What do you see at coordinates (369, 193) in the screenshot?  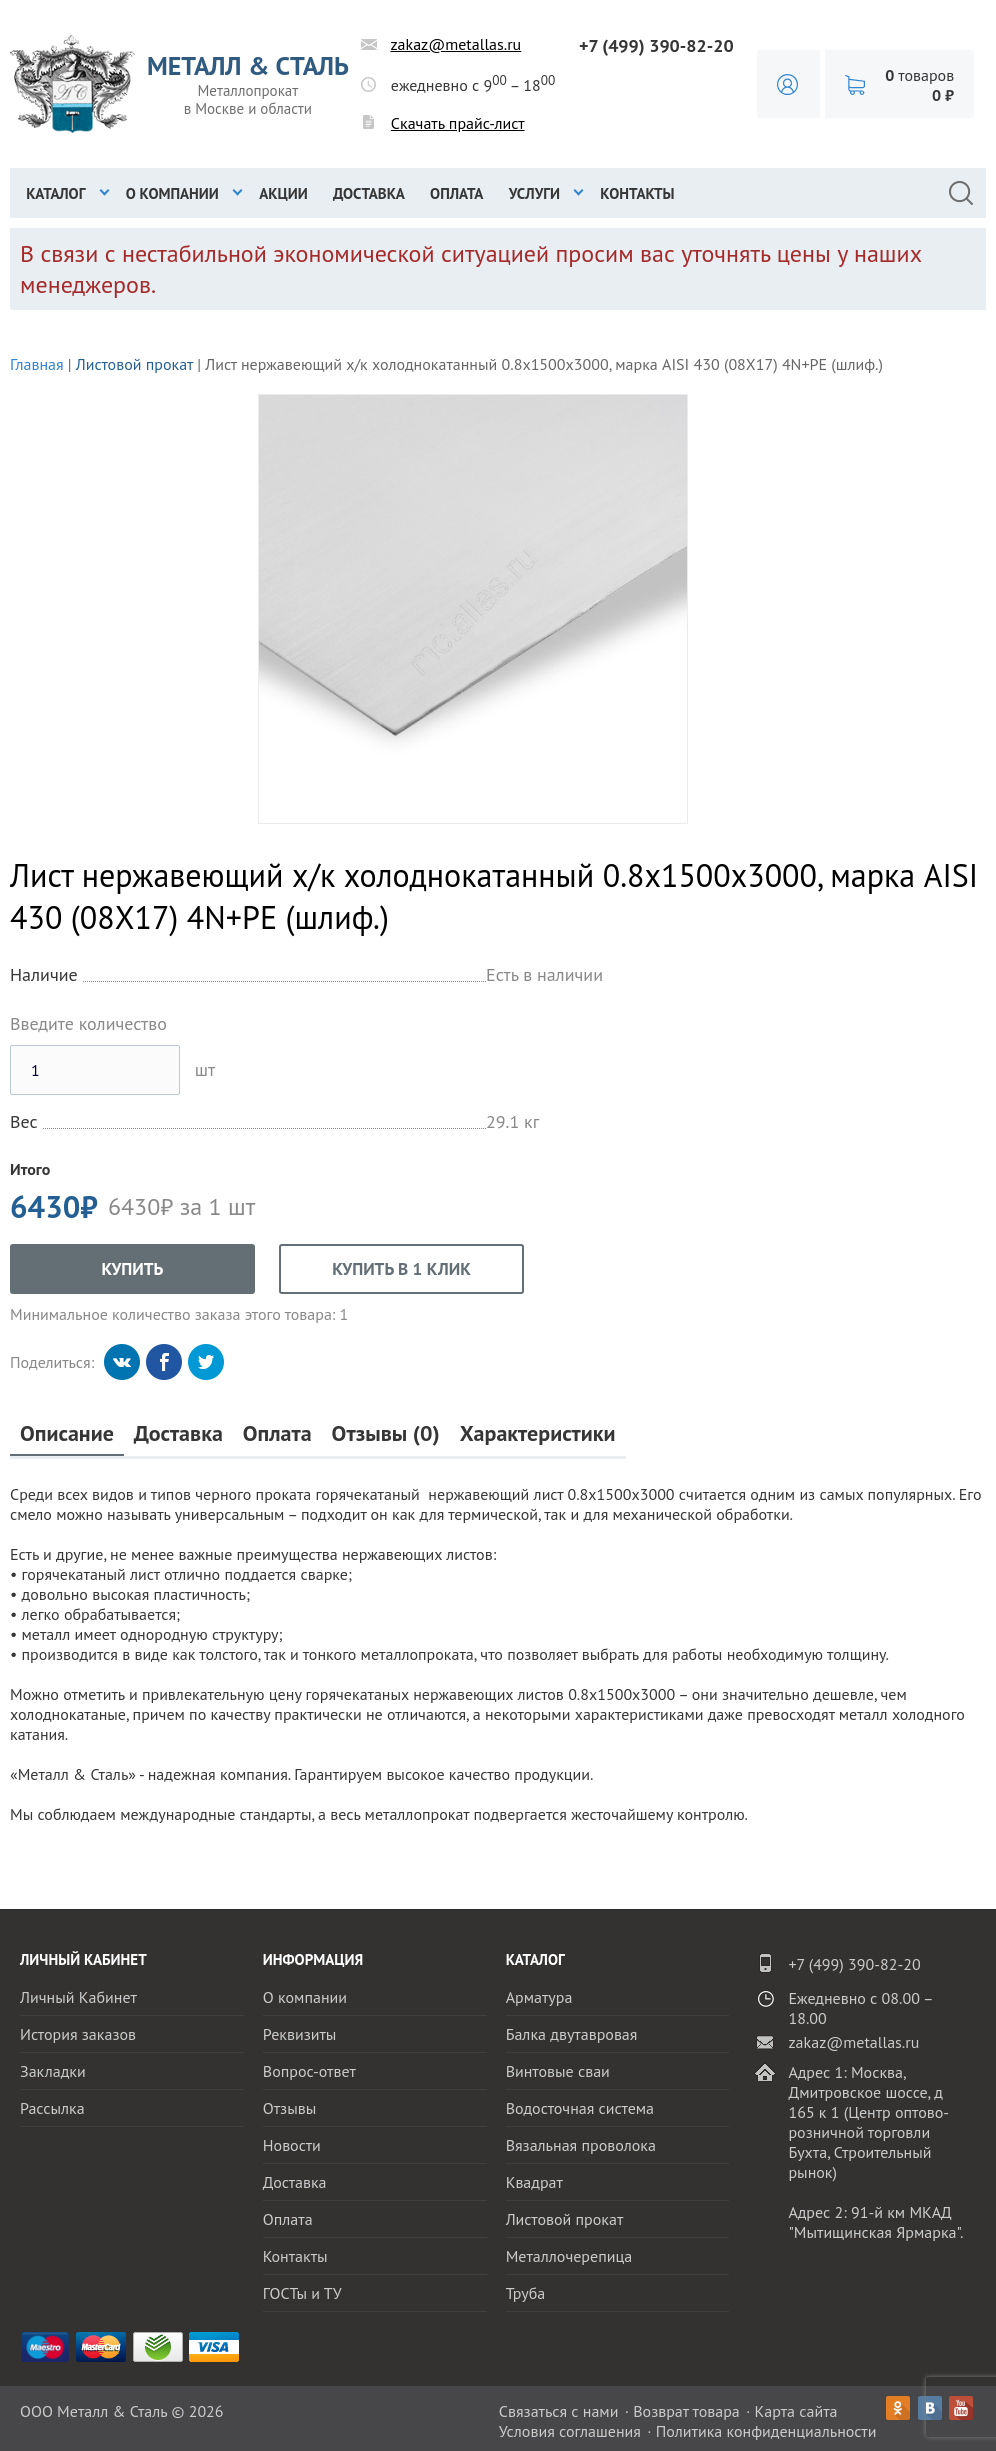 I see `Доставка` at bounding box center [369, 193].